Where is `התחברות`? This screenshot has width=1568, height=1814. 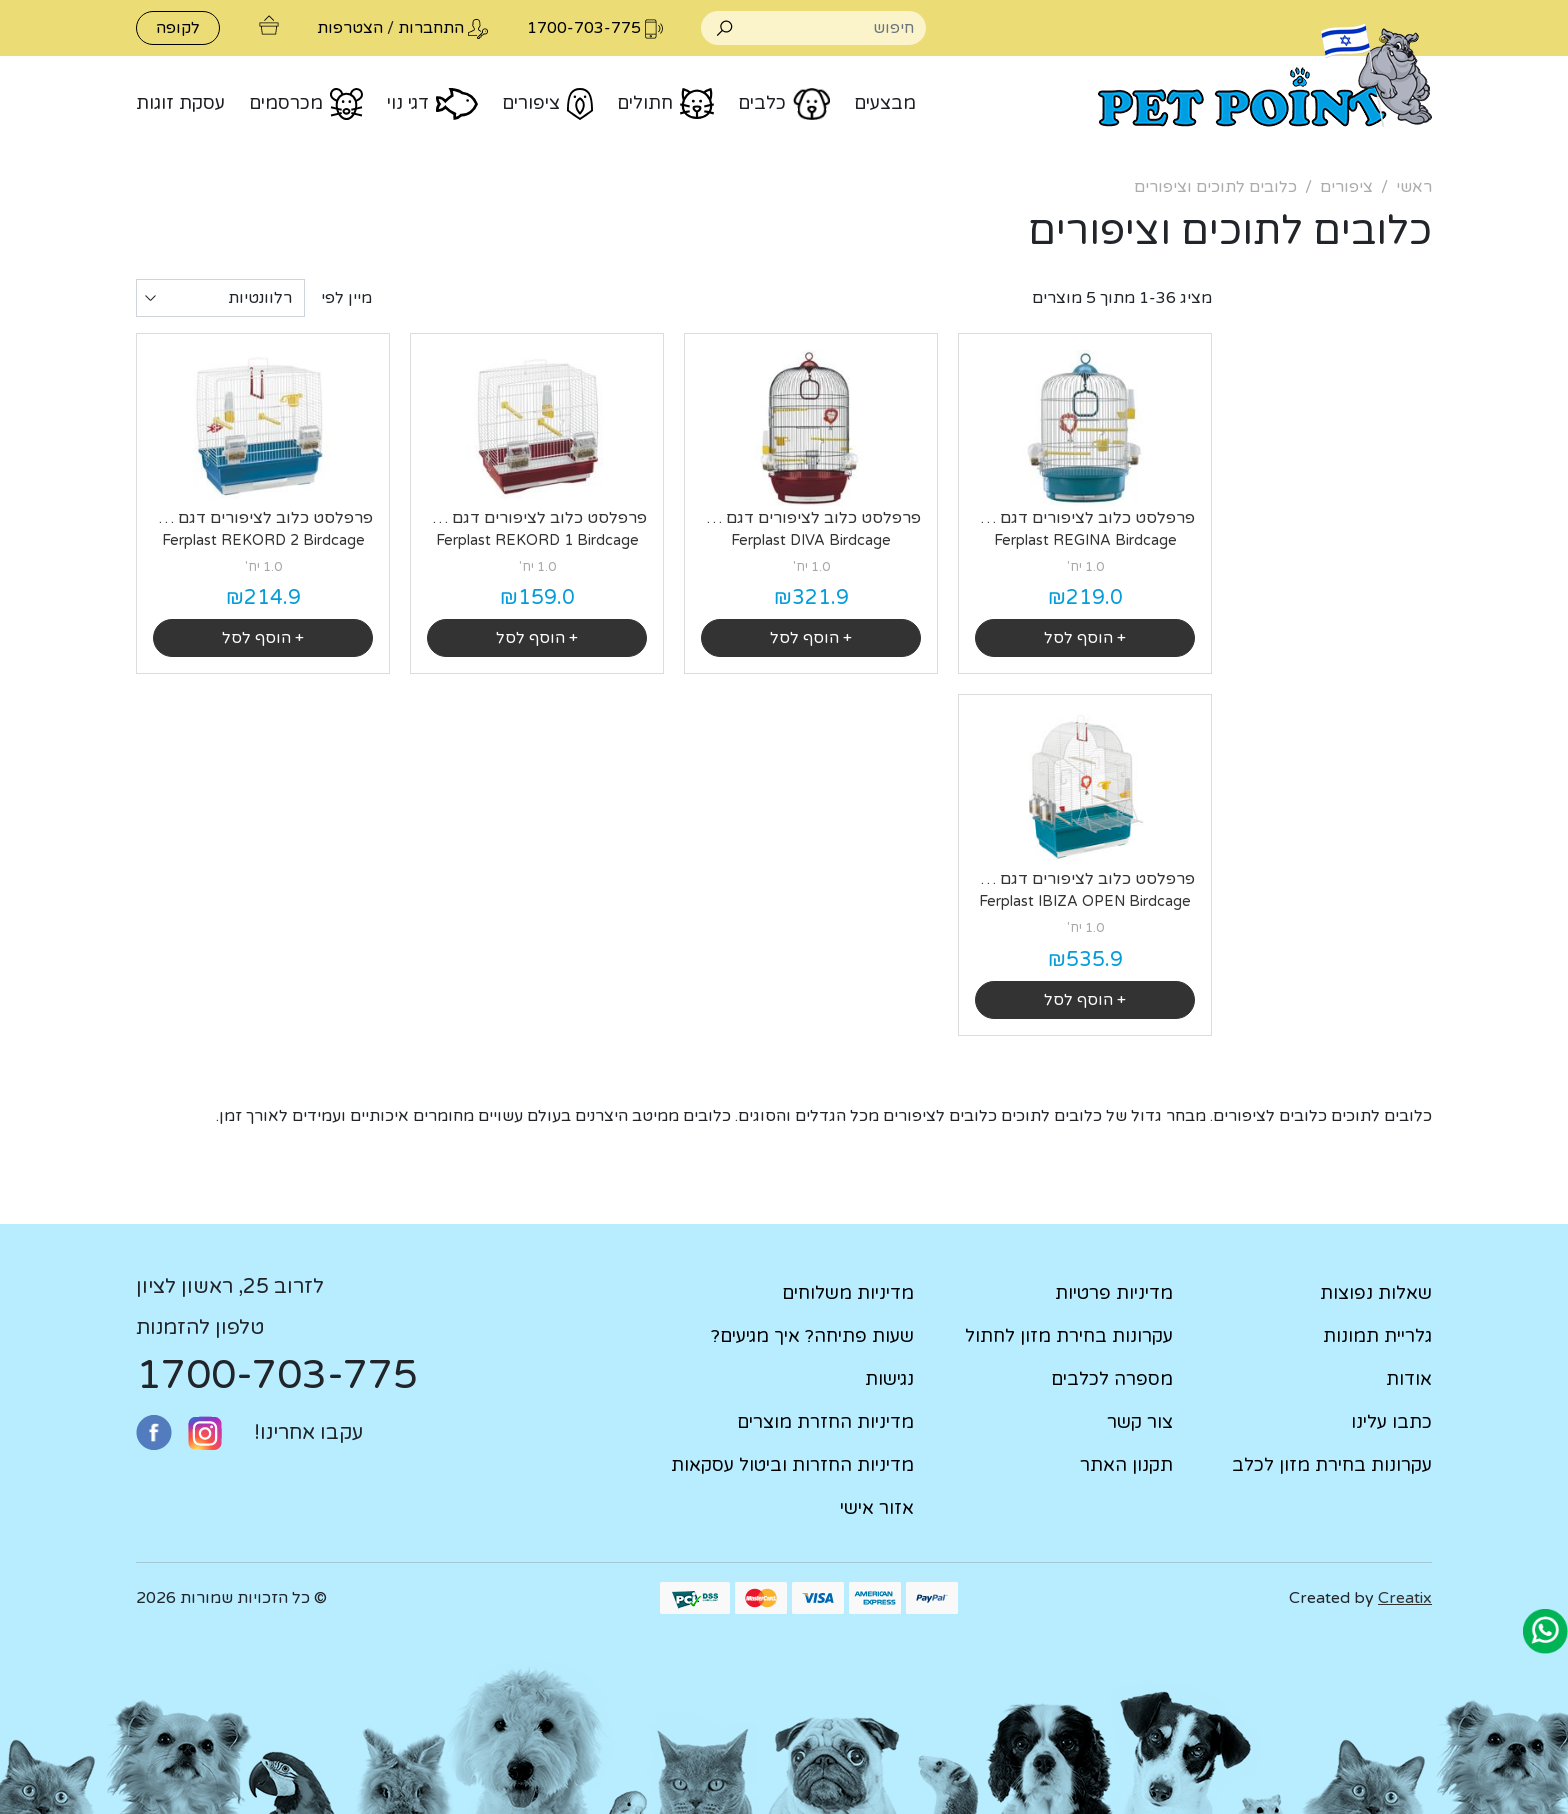
התחברות is located at coordinates (431, 28).